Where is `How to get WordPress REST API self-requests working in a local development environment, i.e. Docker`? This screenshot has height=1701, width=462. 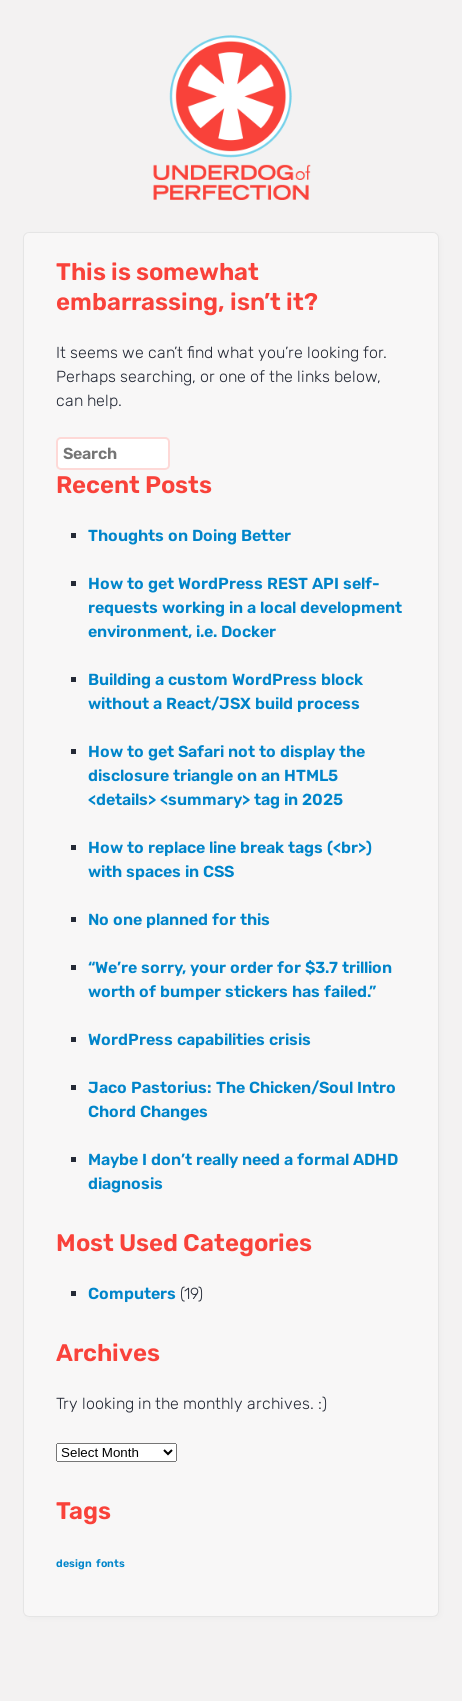 How to get WordPress REST API self-requests working in a local development environment, i.e. Docker is located at coordinates (245, 607).